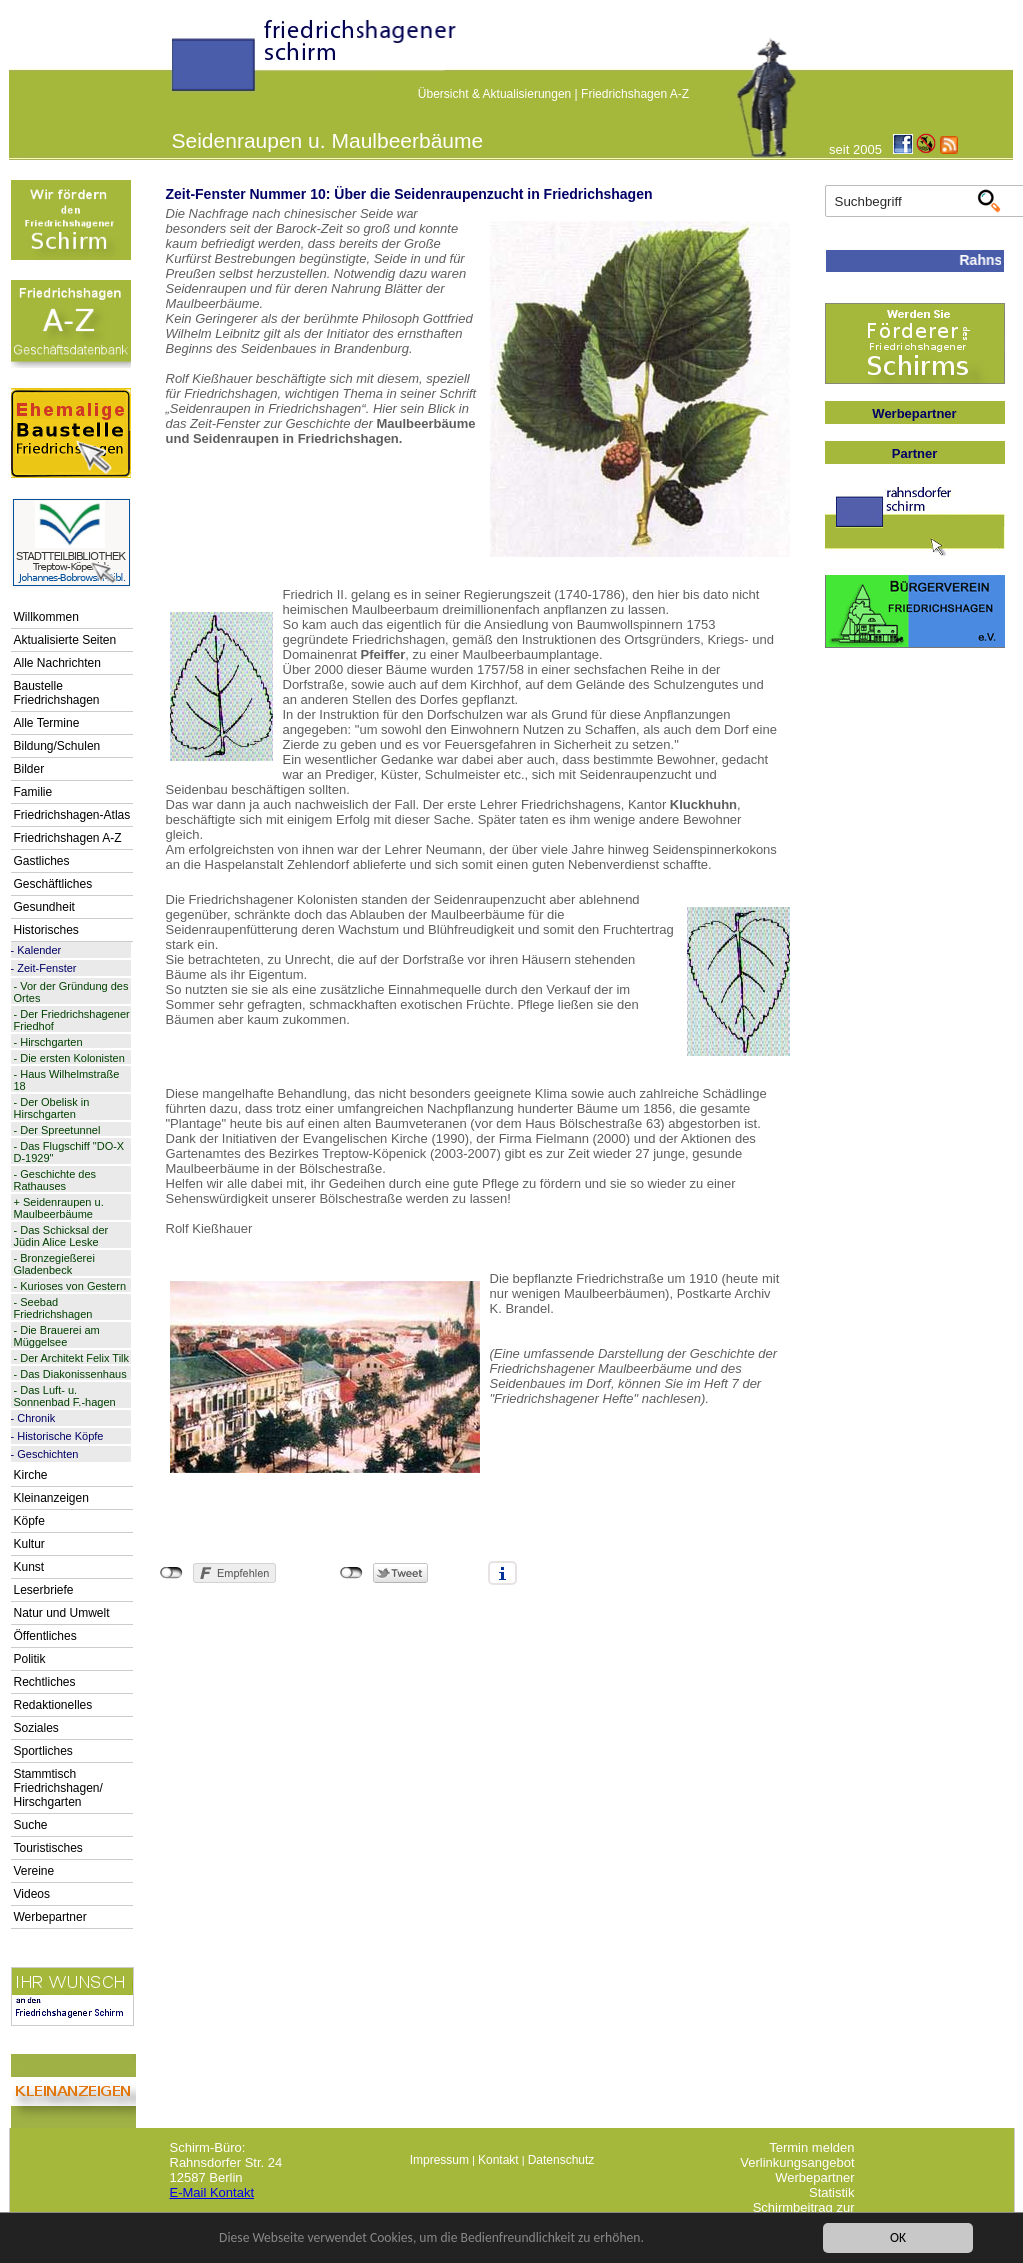 The height and width of the screenshot is (2263, 1023). What do you see at coordinates (61, 1236) in the screenshot?
I see `Das Schicksal der Jüdin Alice Leske` at bounding box center [61, 1236].